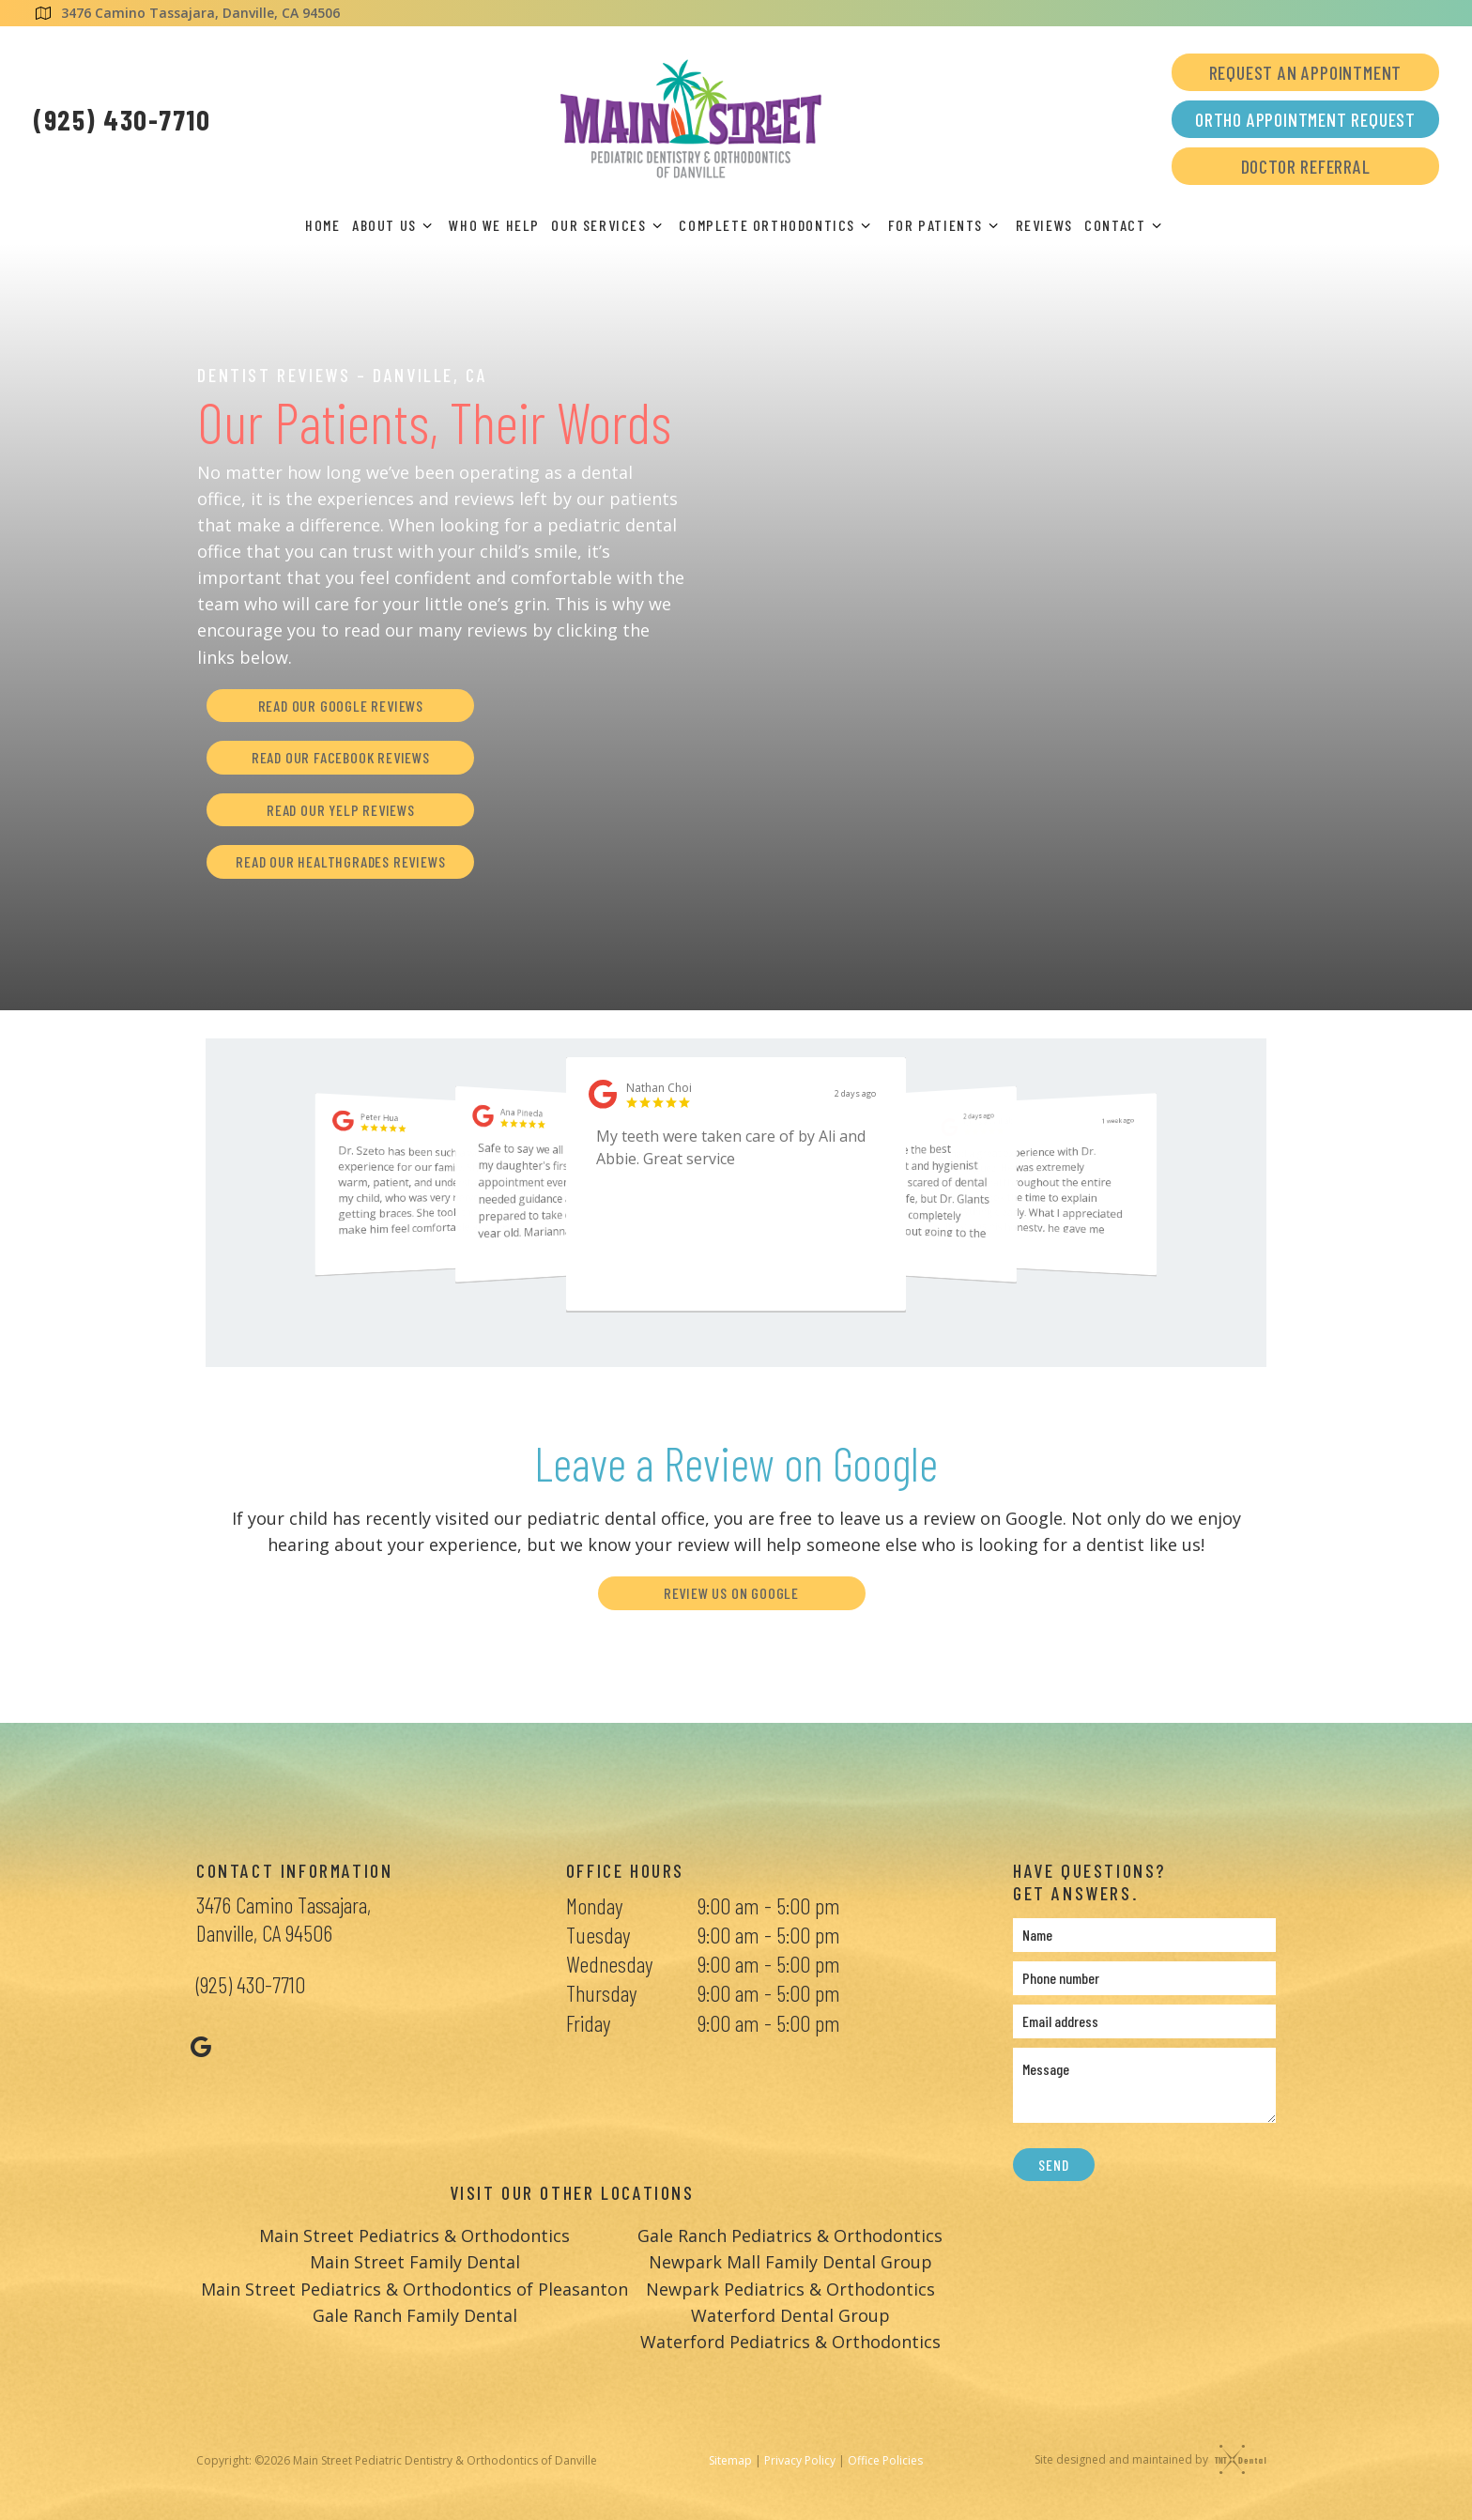 This screenshot has width=1472, height=2520. What do you see at coordinates (340, 706) in the screenshot?
I see `Read Our Google Reviews` at bounding box center [340, 706].